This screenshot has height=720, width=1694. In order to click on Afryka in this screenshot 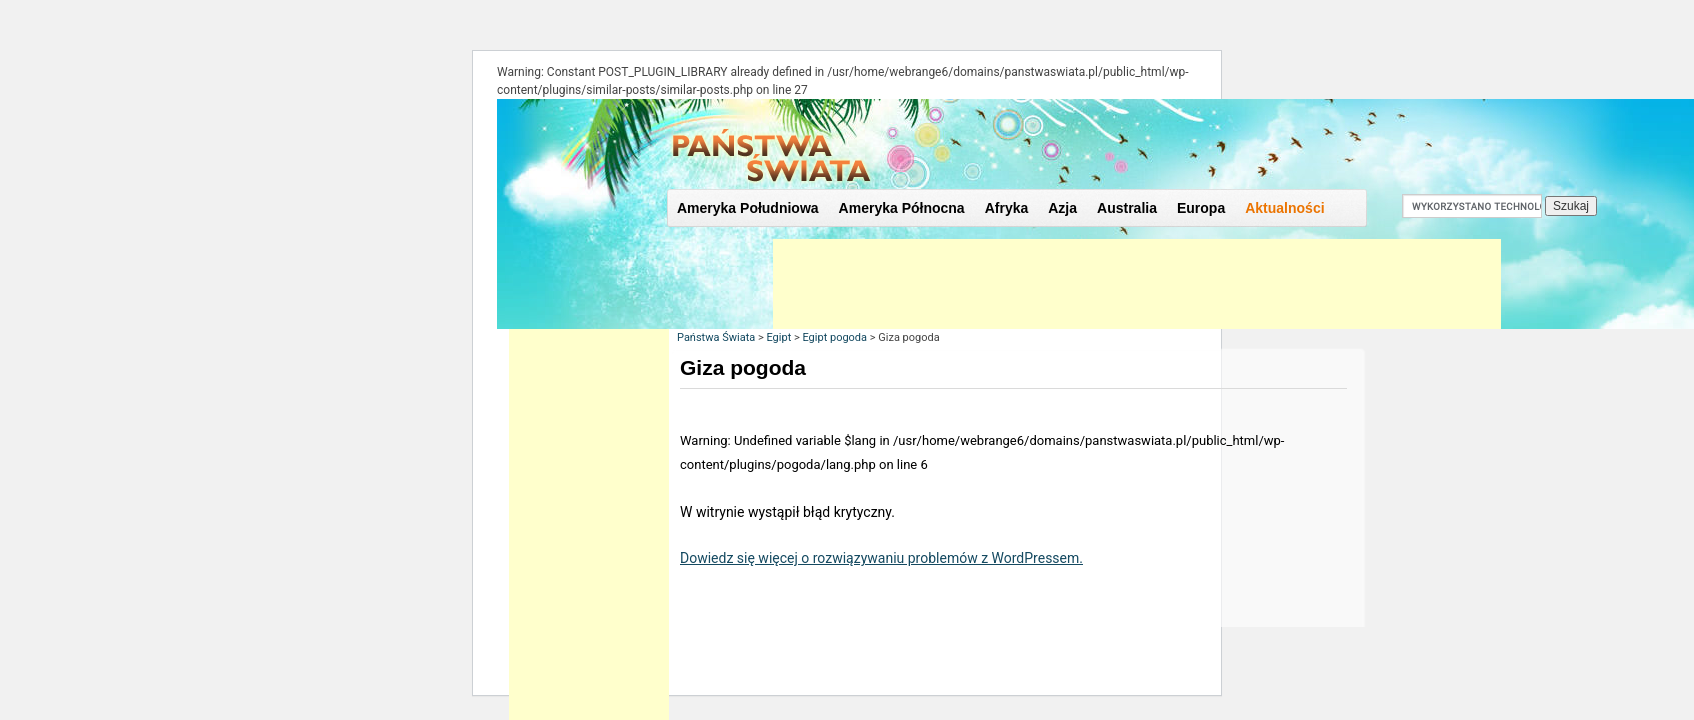, I will do `click(1007, 208)`.